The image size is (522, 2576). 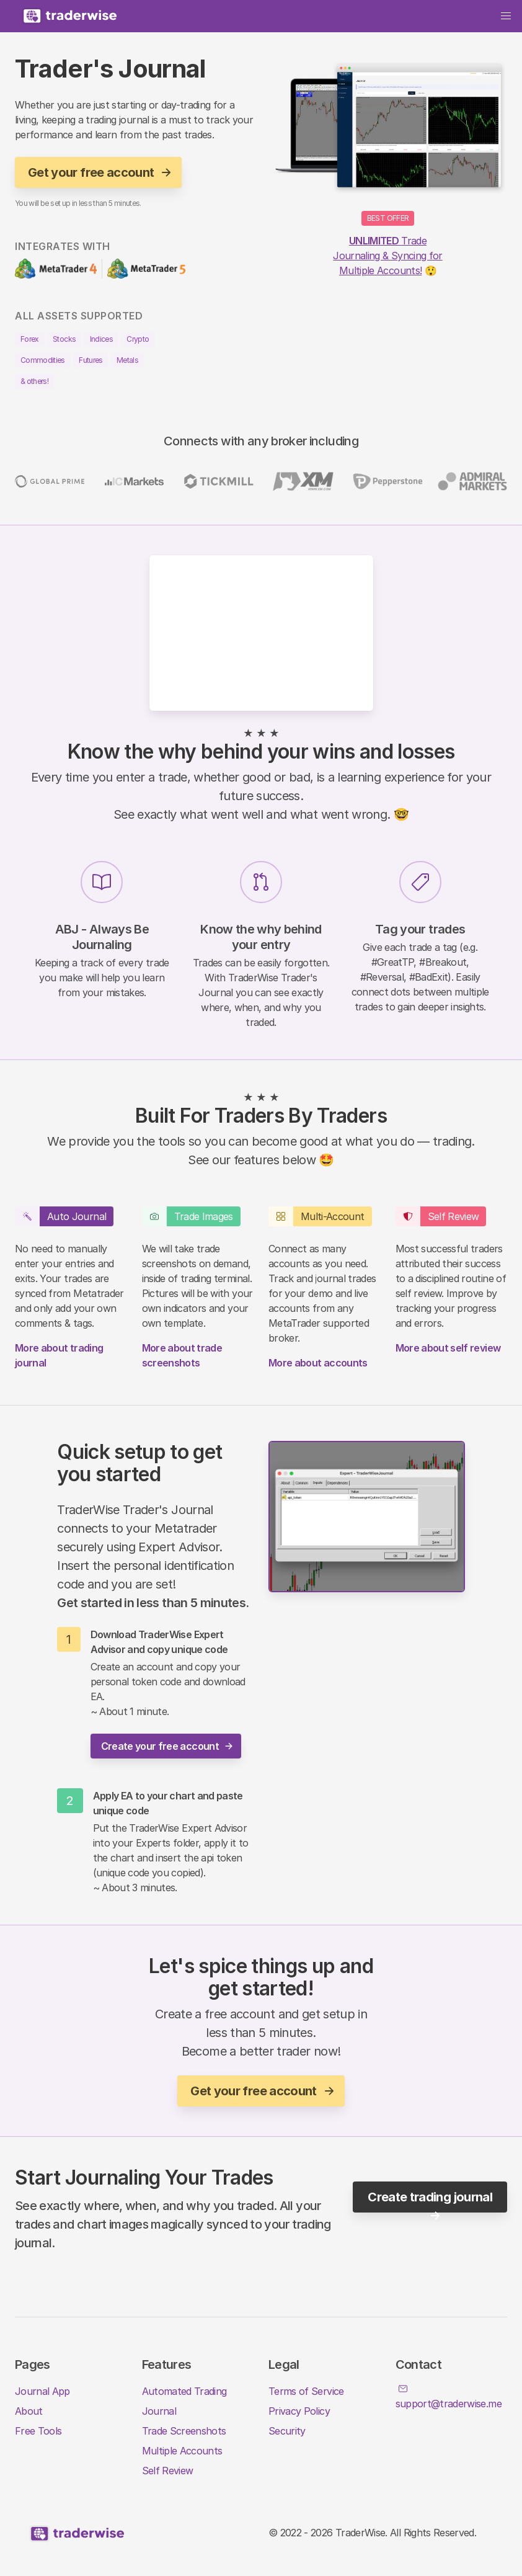 What do you see at coordinates (318, 1363) in the screenshot?
I see `More about accounts` at bounding box center [318, 1363].